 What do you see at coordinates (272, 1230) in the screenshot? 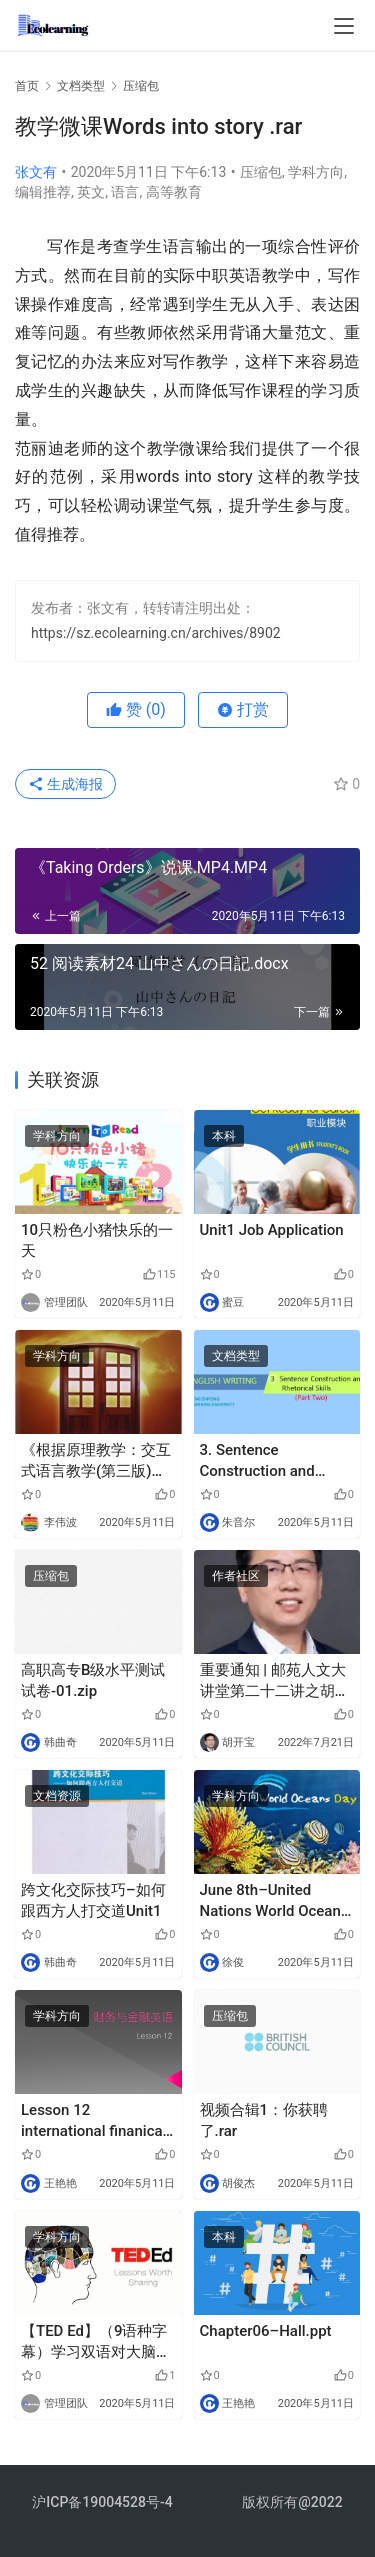
I see `Unit1 Job Application` at bounding box center [272, 1230].